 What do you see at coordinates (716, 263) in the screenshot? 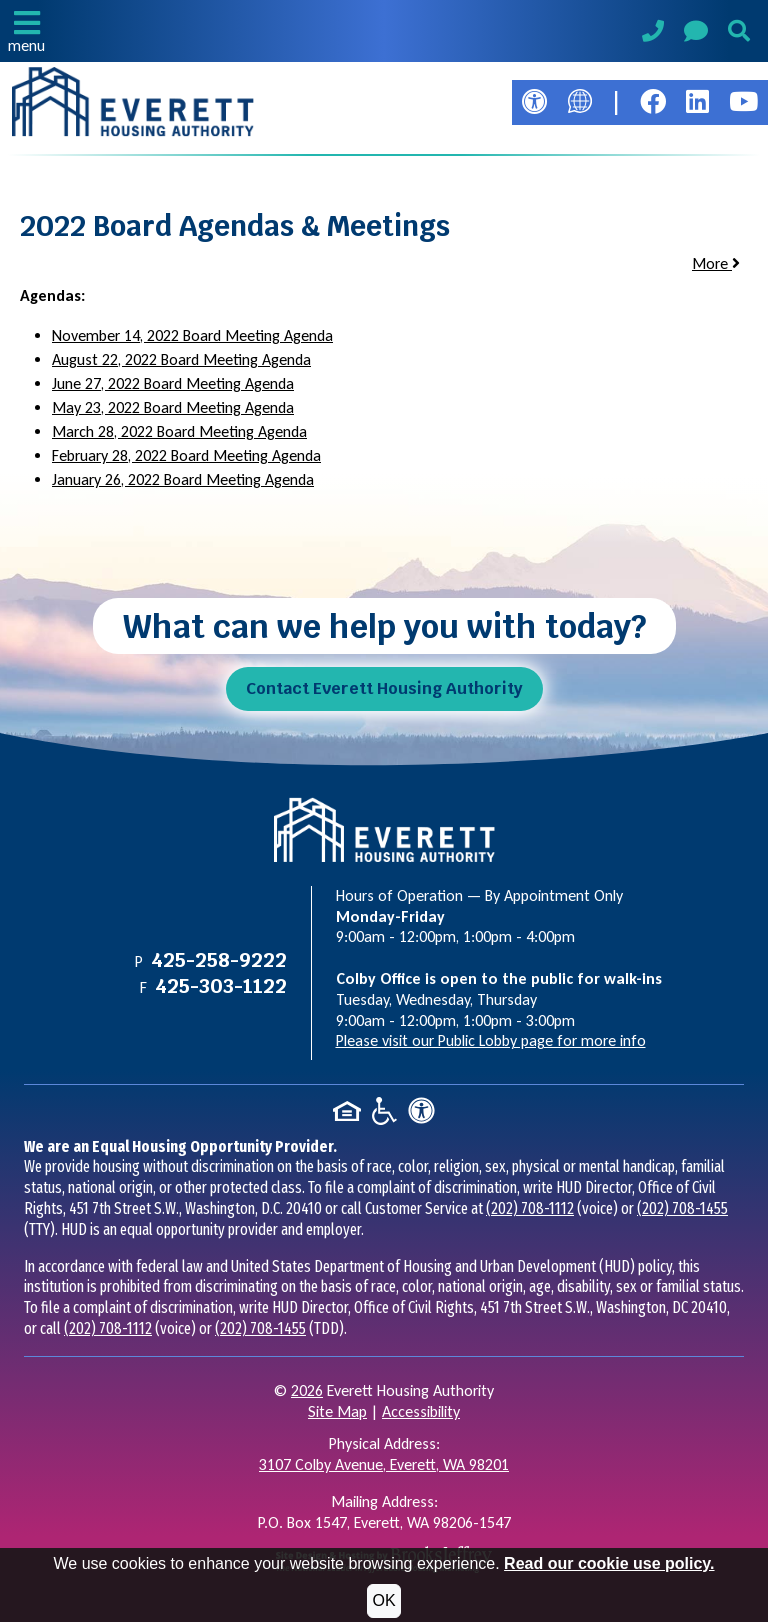
I see `More [button]` at bounding box center [716, 263].